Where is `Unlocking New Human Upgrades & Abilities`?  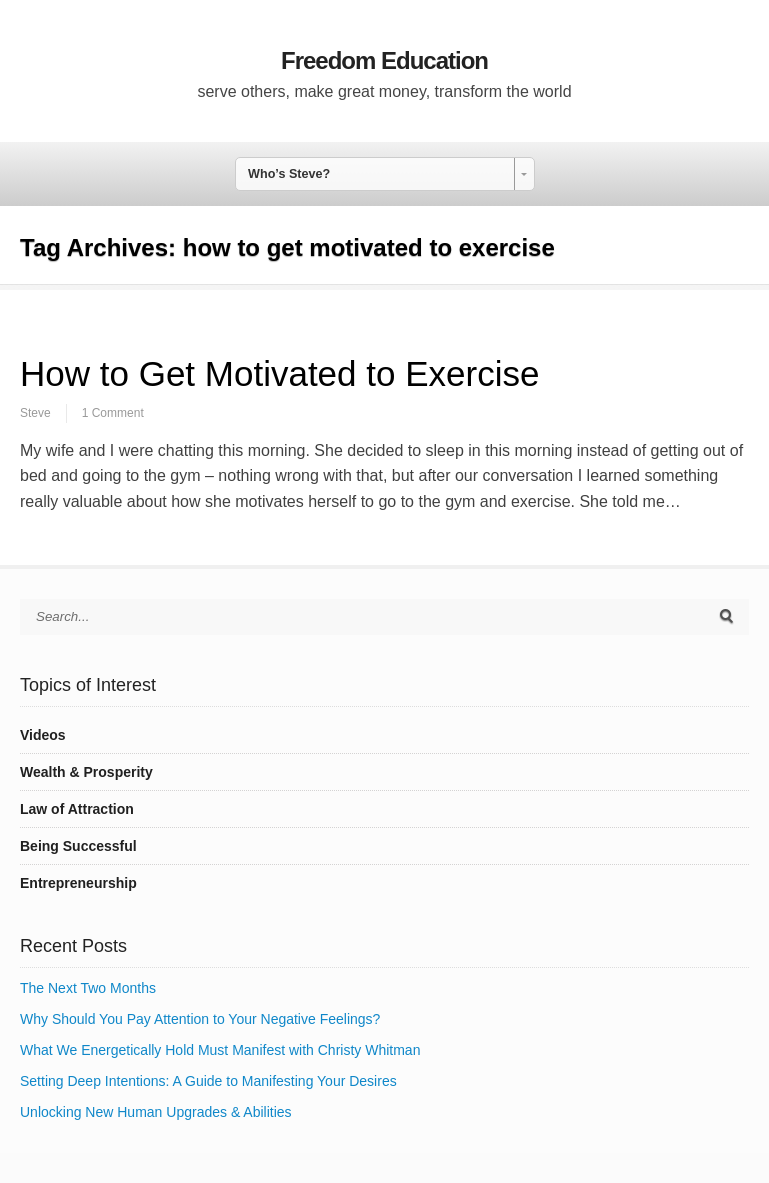 Unlocking New Human Upgrades & Abilities is located at coordinates (156, 1112).